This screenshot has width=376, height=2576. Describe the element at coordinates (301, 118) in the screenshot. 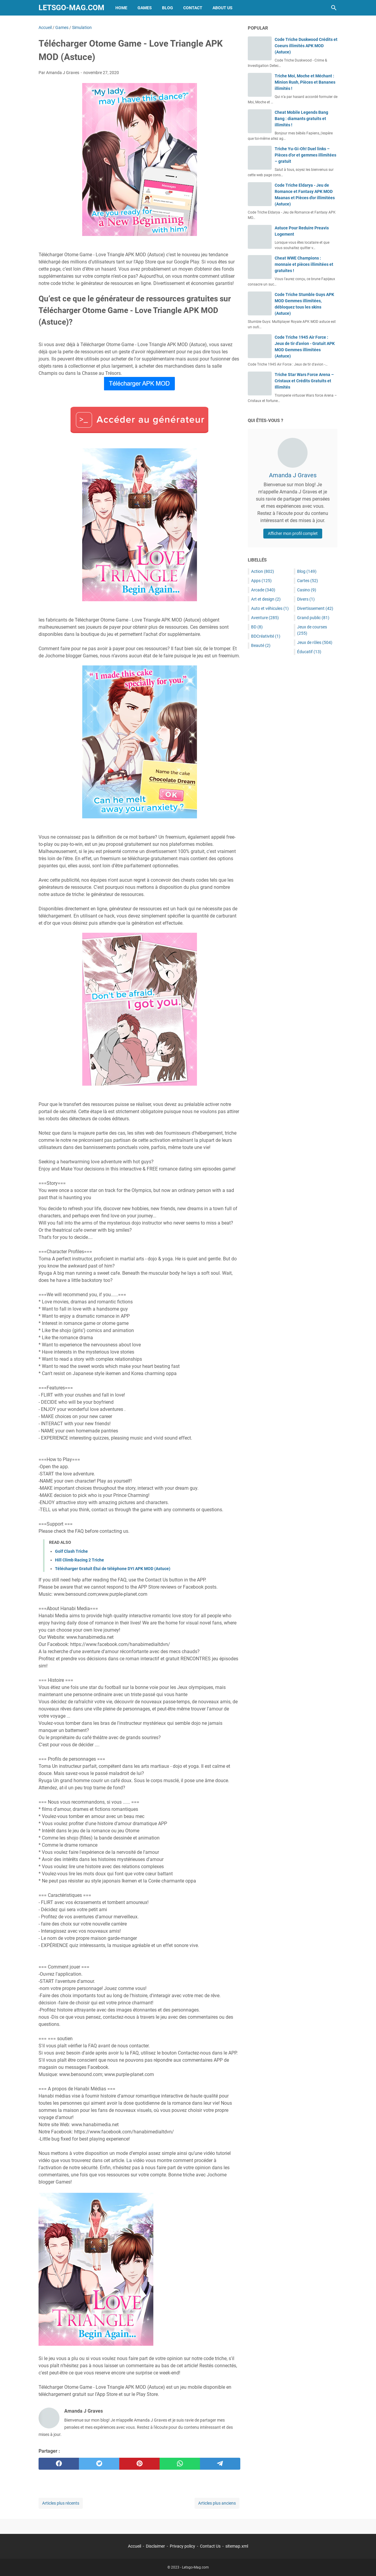

I see `Cheat Mobile Legends Bang Bang : diamants gratuits et illimités !` at that location.